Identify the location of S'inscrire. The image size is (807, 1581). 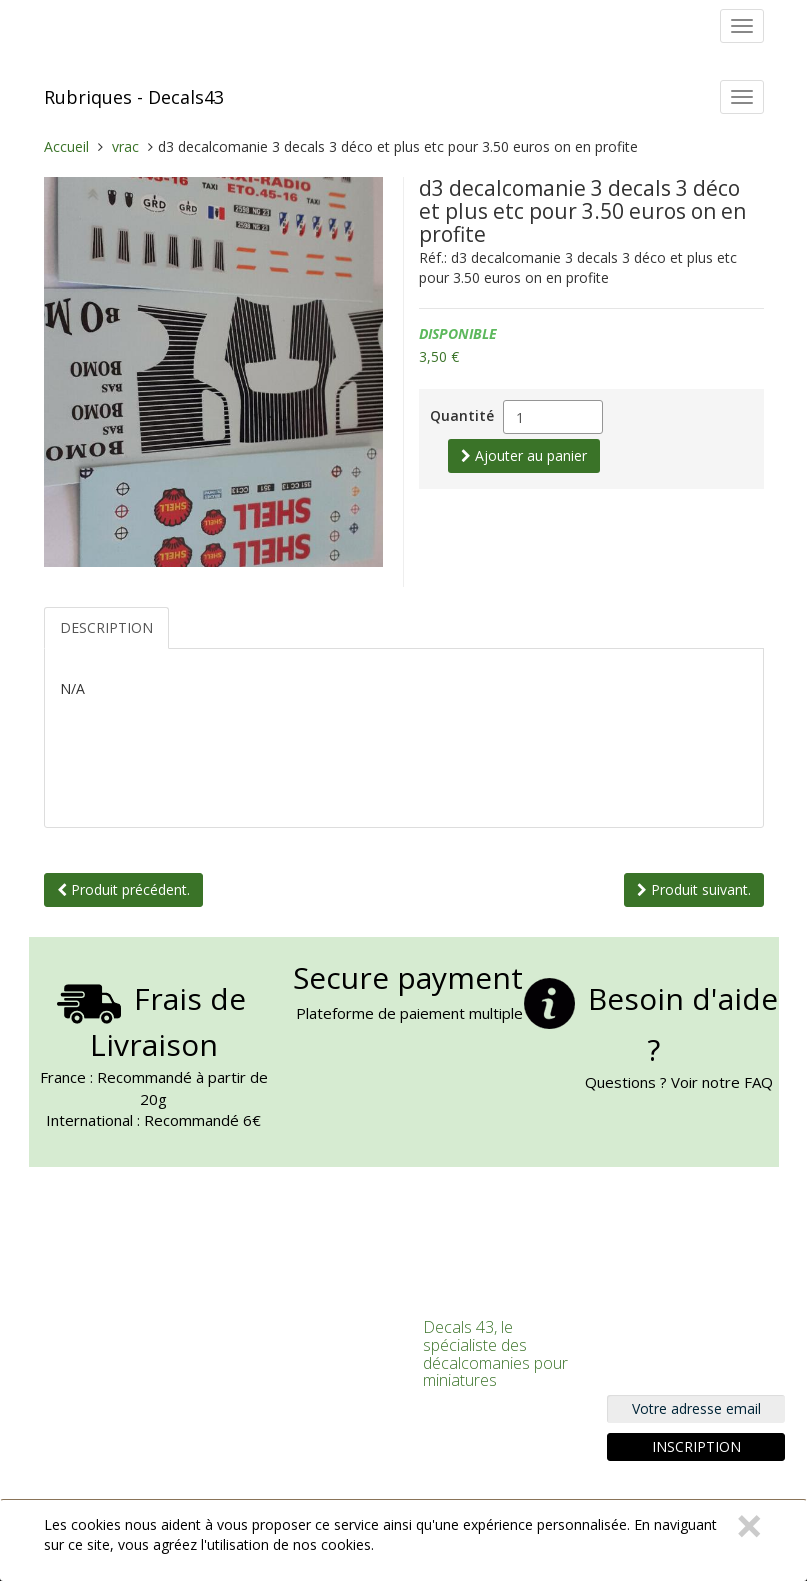
(260, 1349).